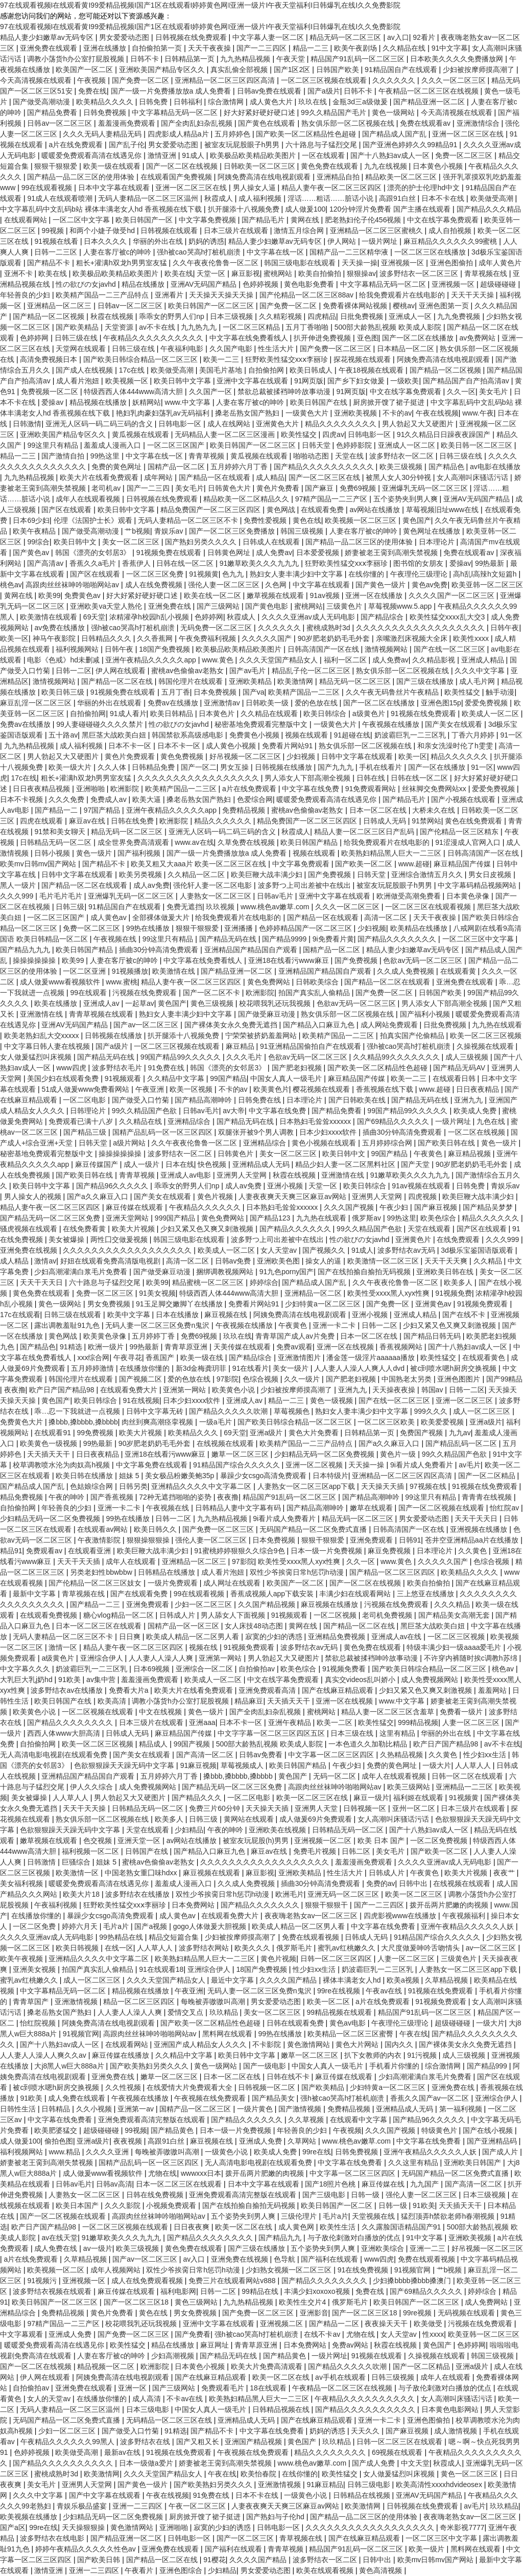  What do you see at coordinates (419, 424) in the screenshot?
I see `男人勃起又大又硬图片` at bounding box center [419, 424].